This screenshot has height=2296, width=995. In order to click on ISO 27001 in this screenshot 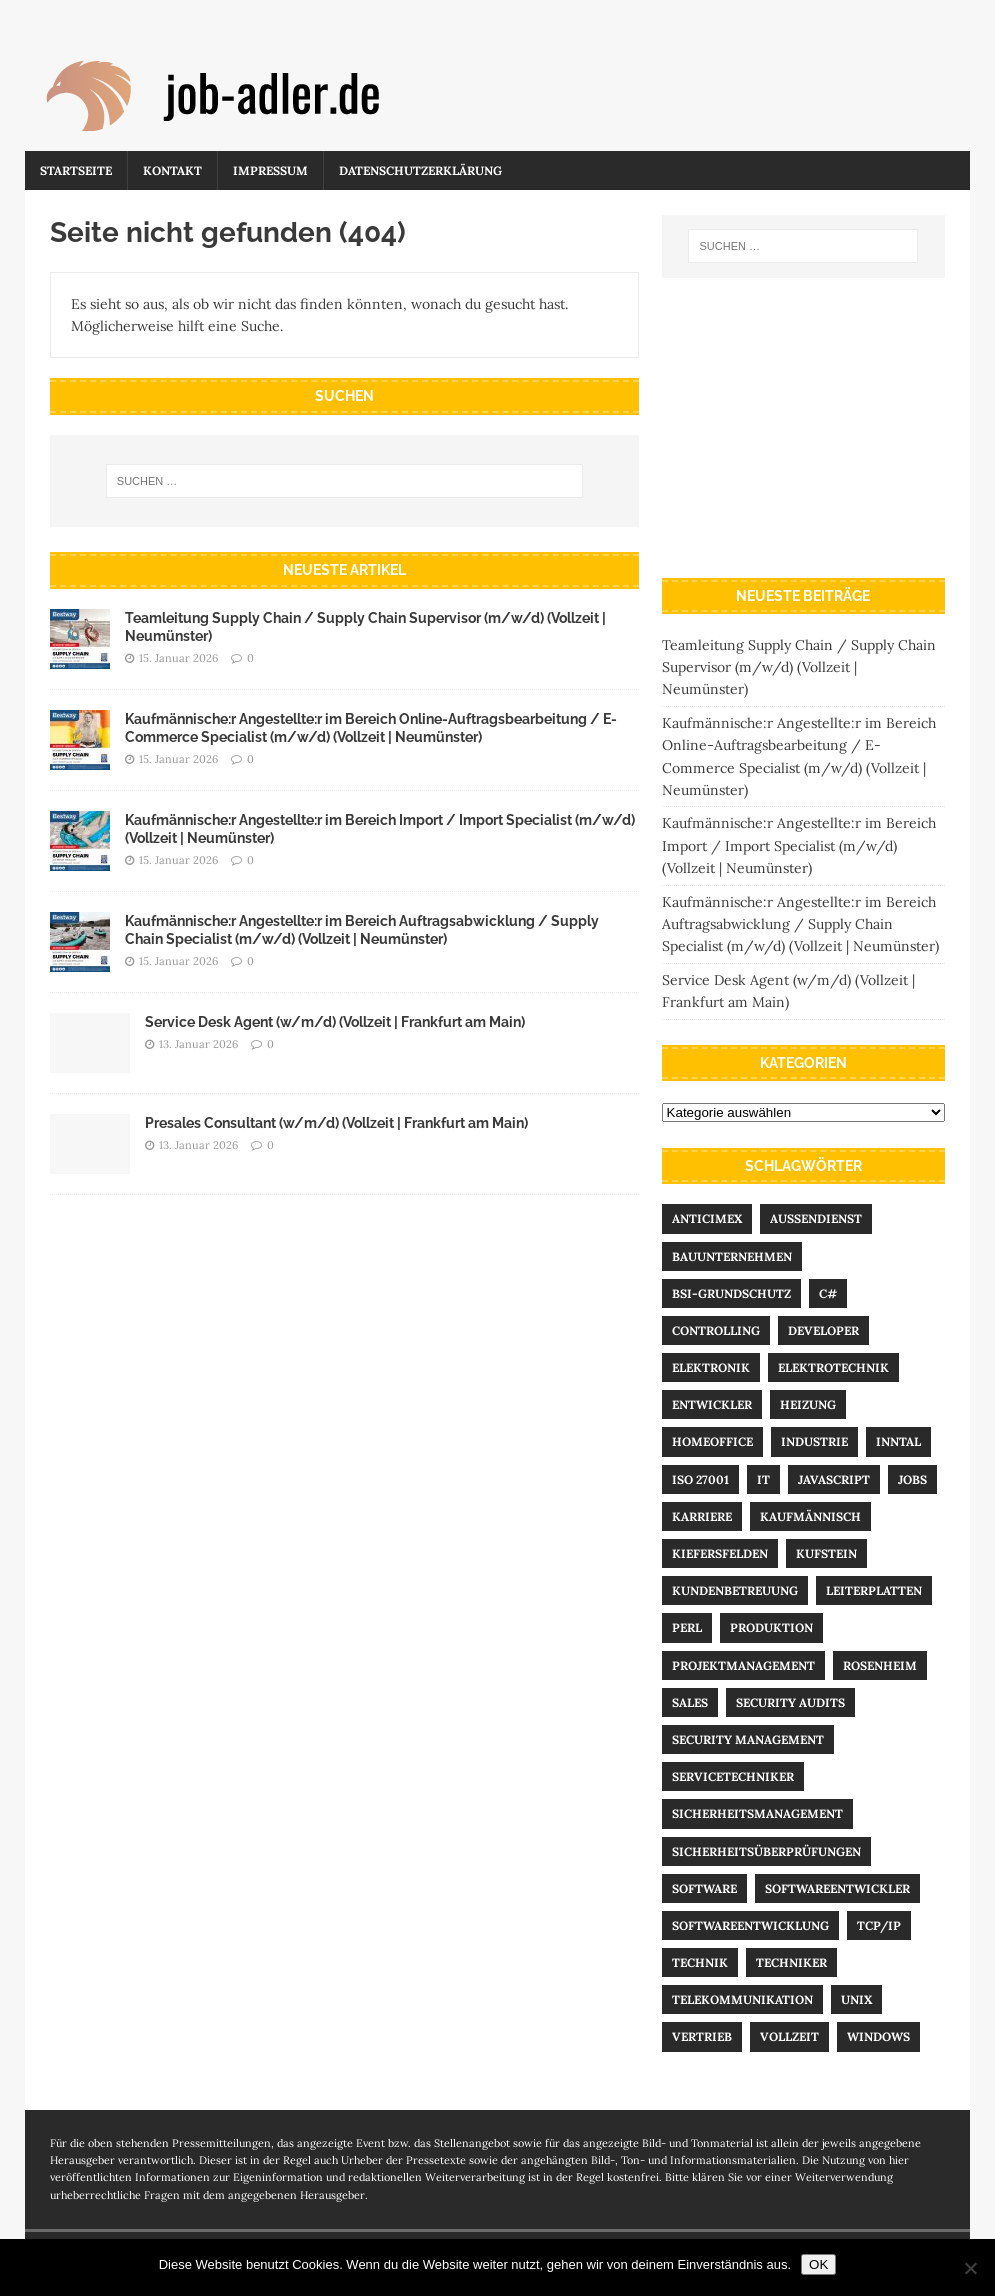, I will do `click(700, 1479)`.